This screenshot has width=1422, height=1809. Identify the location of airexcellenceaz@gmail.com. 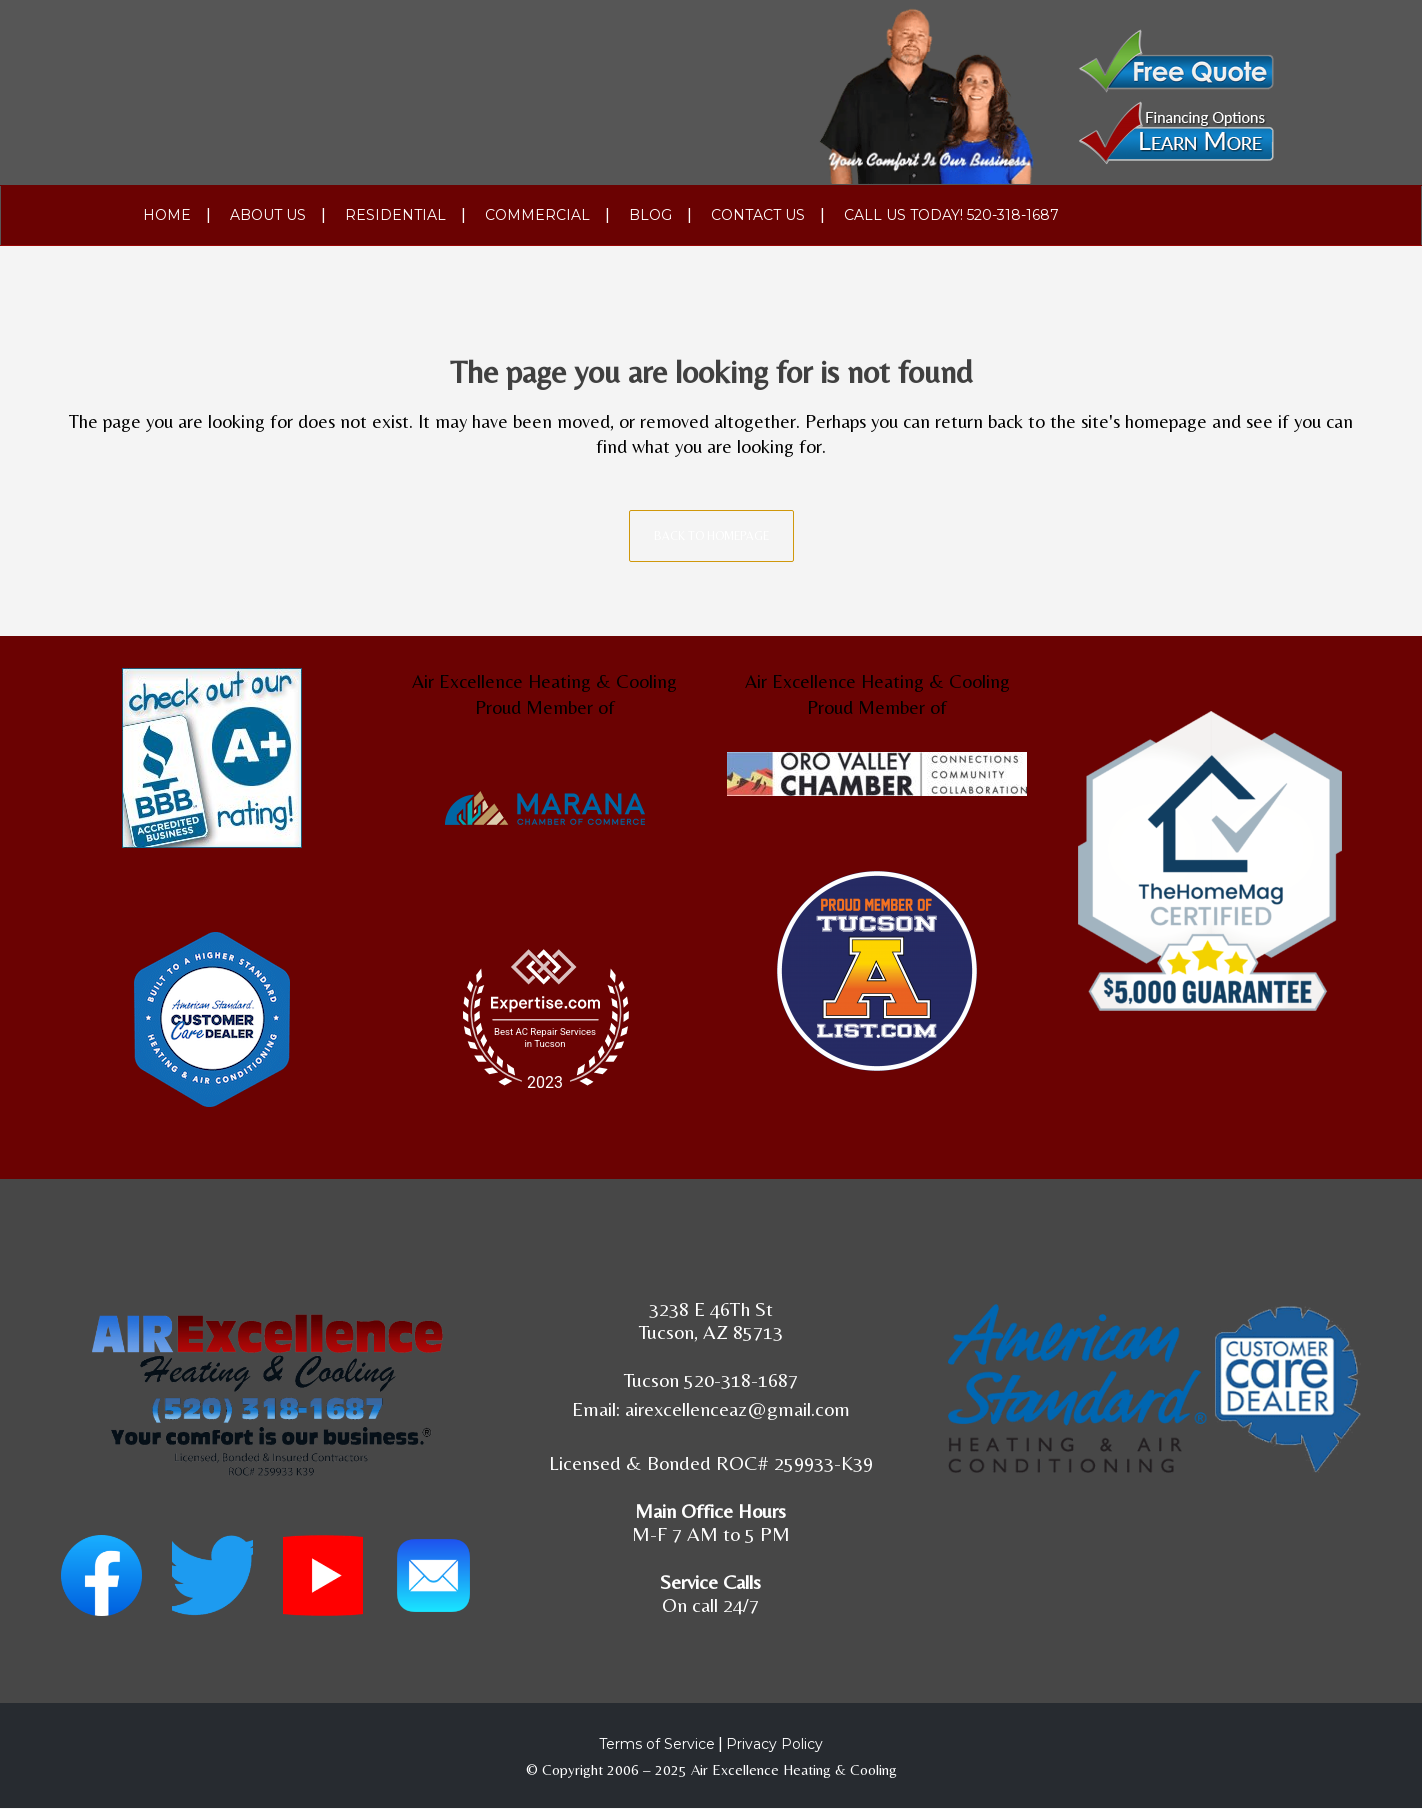
(737, 1408).